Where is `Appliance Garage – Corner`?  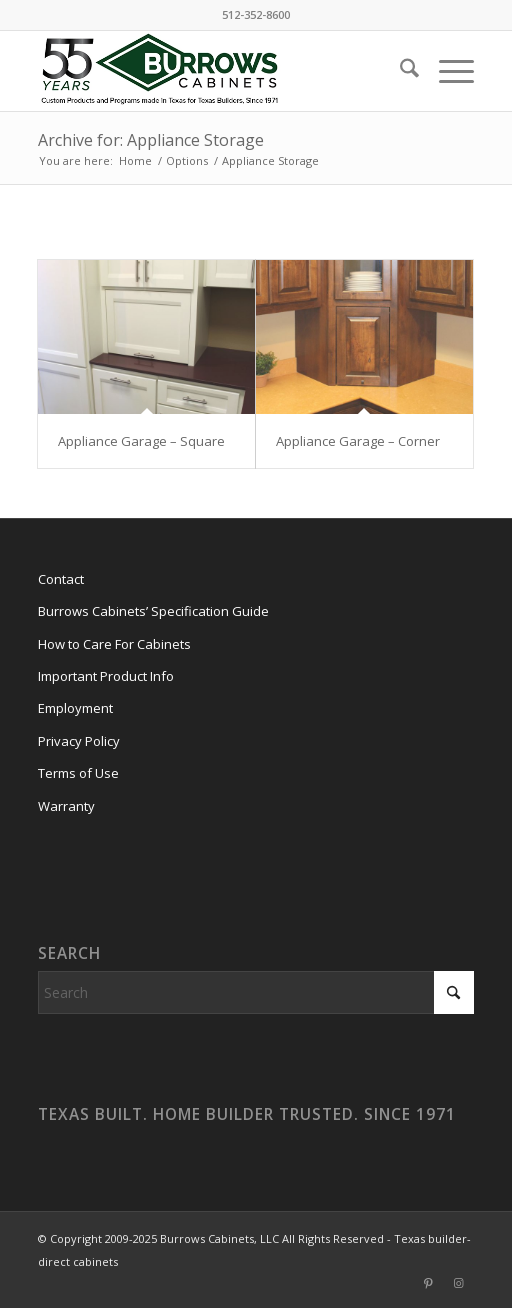 Appliance Garage – Corner is located at coordinates (358, 441).